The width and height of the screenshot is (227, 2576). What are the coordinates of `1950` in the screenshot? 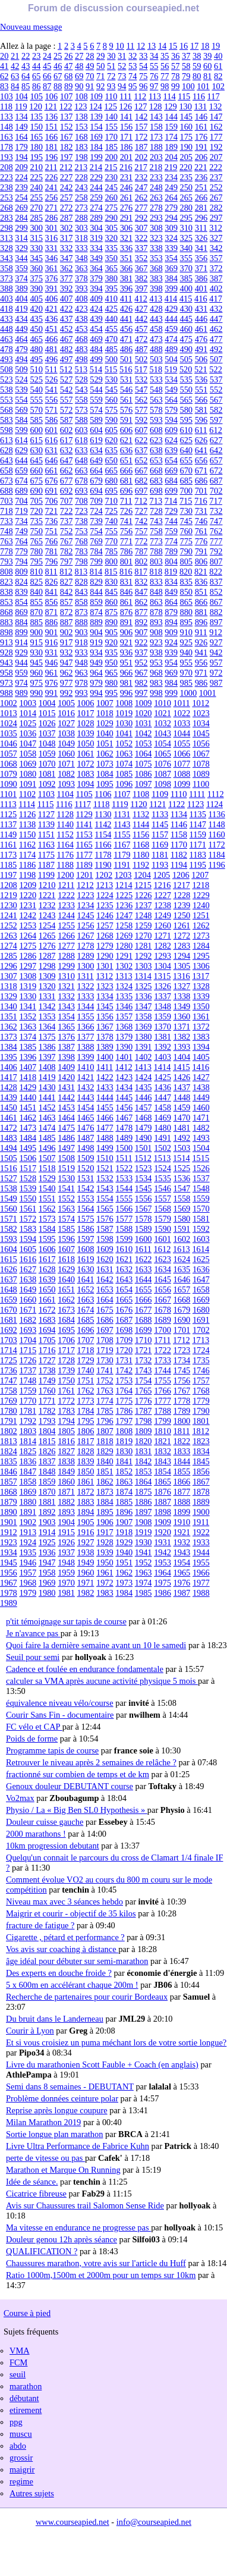 It's located at (105, 1562).